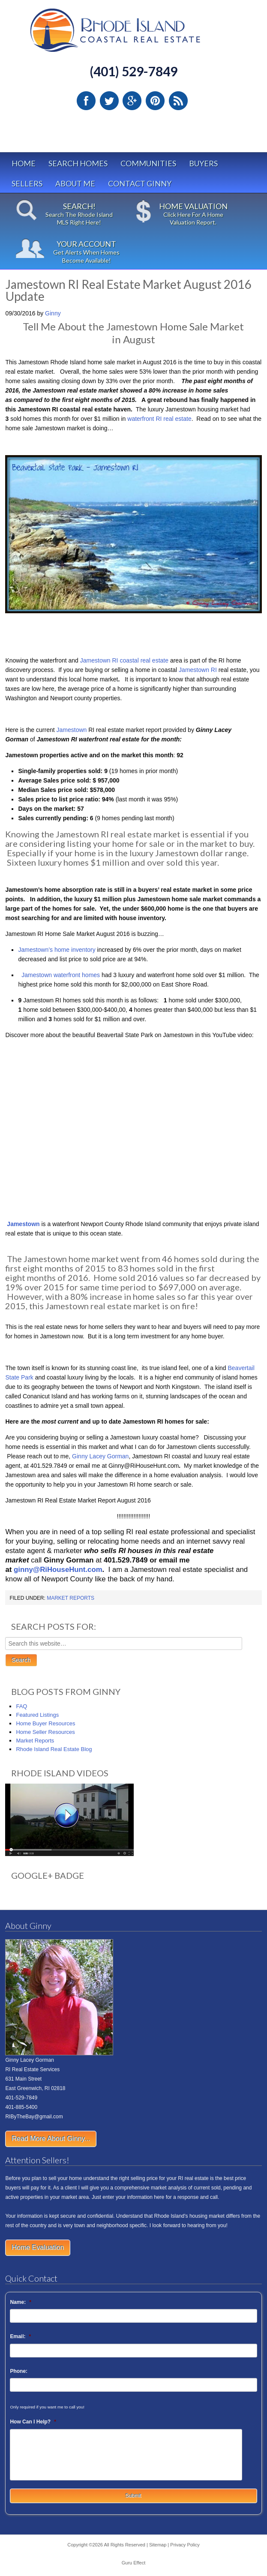 The image size is (267, 2576). I want to click on How Can I Help?, so click(33, 2422).